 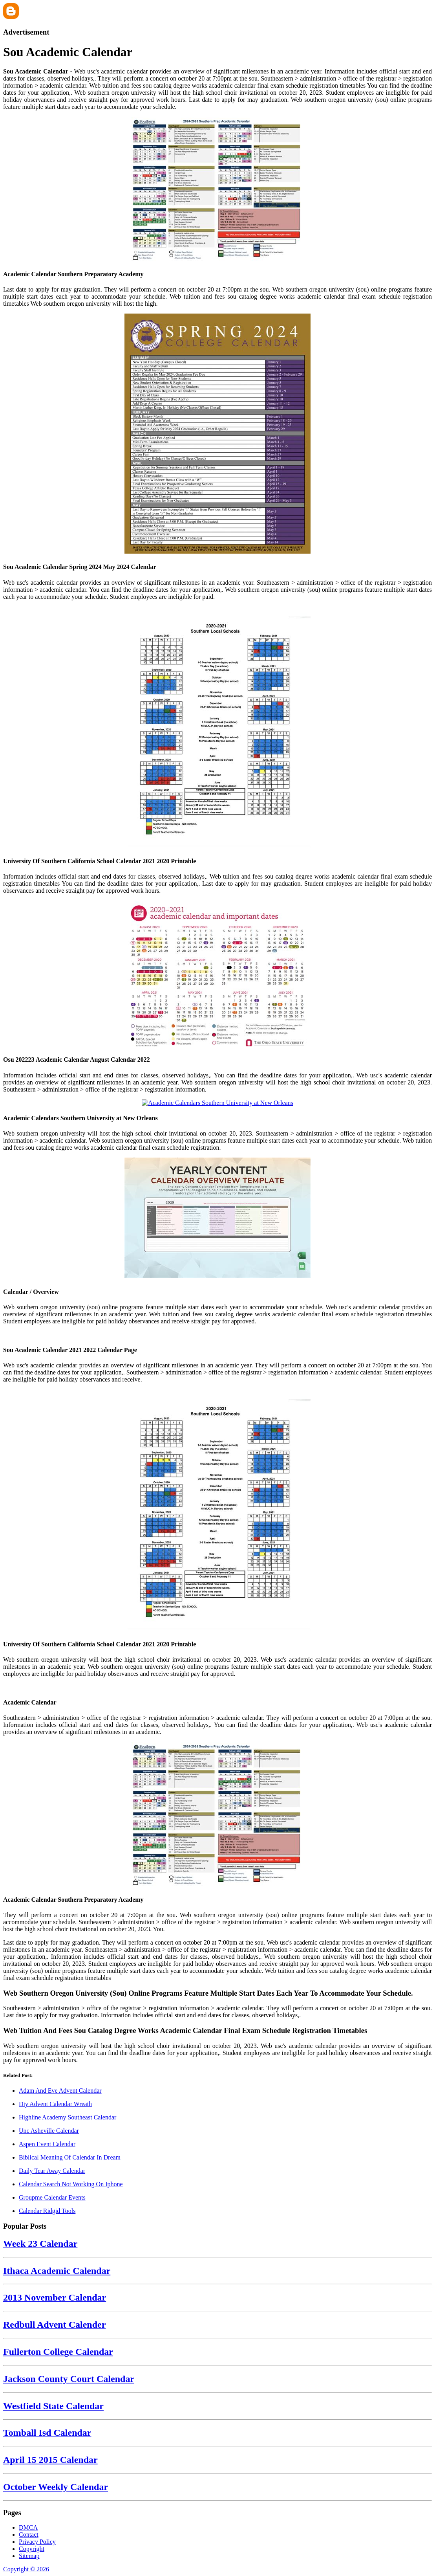 I want to click on Westfield State Calendar, so click(x=53, y=2406).